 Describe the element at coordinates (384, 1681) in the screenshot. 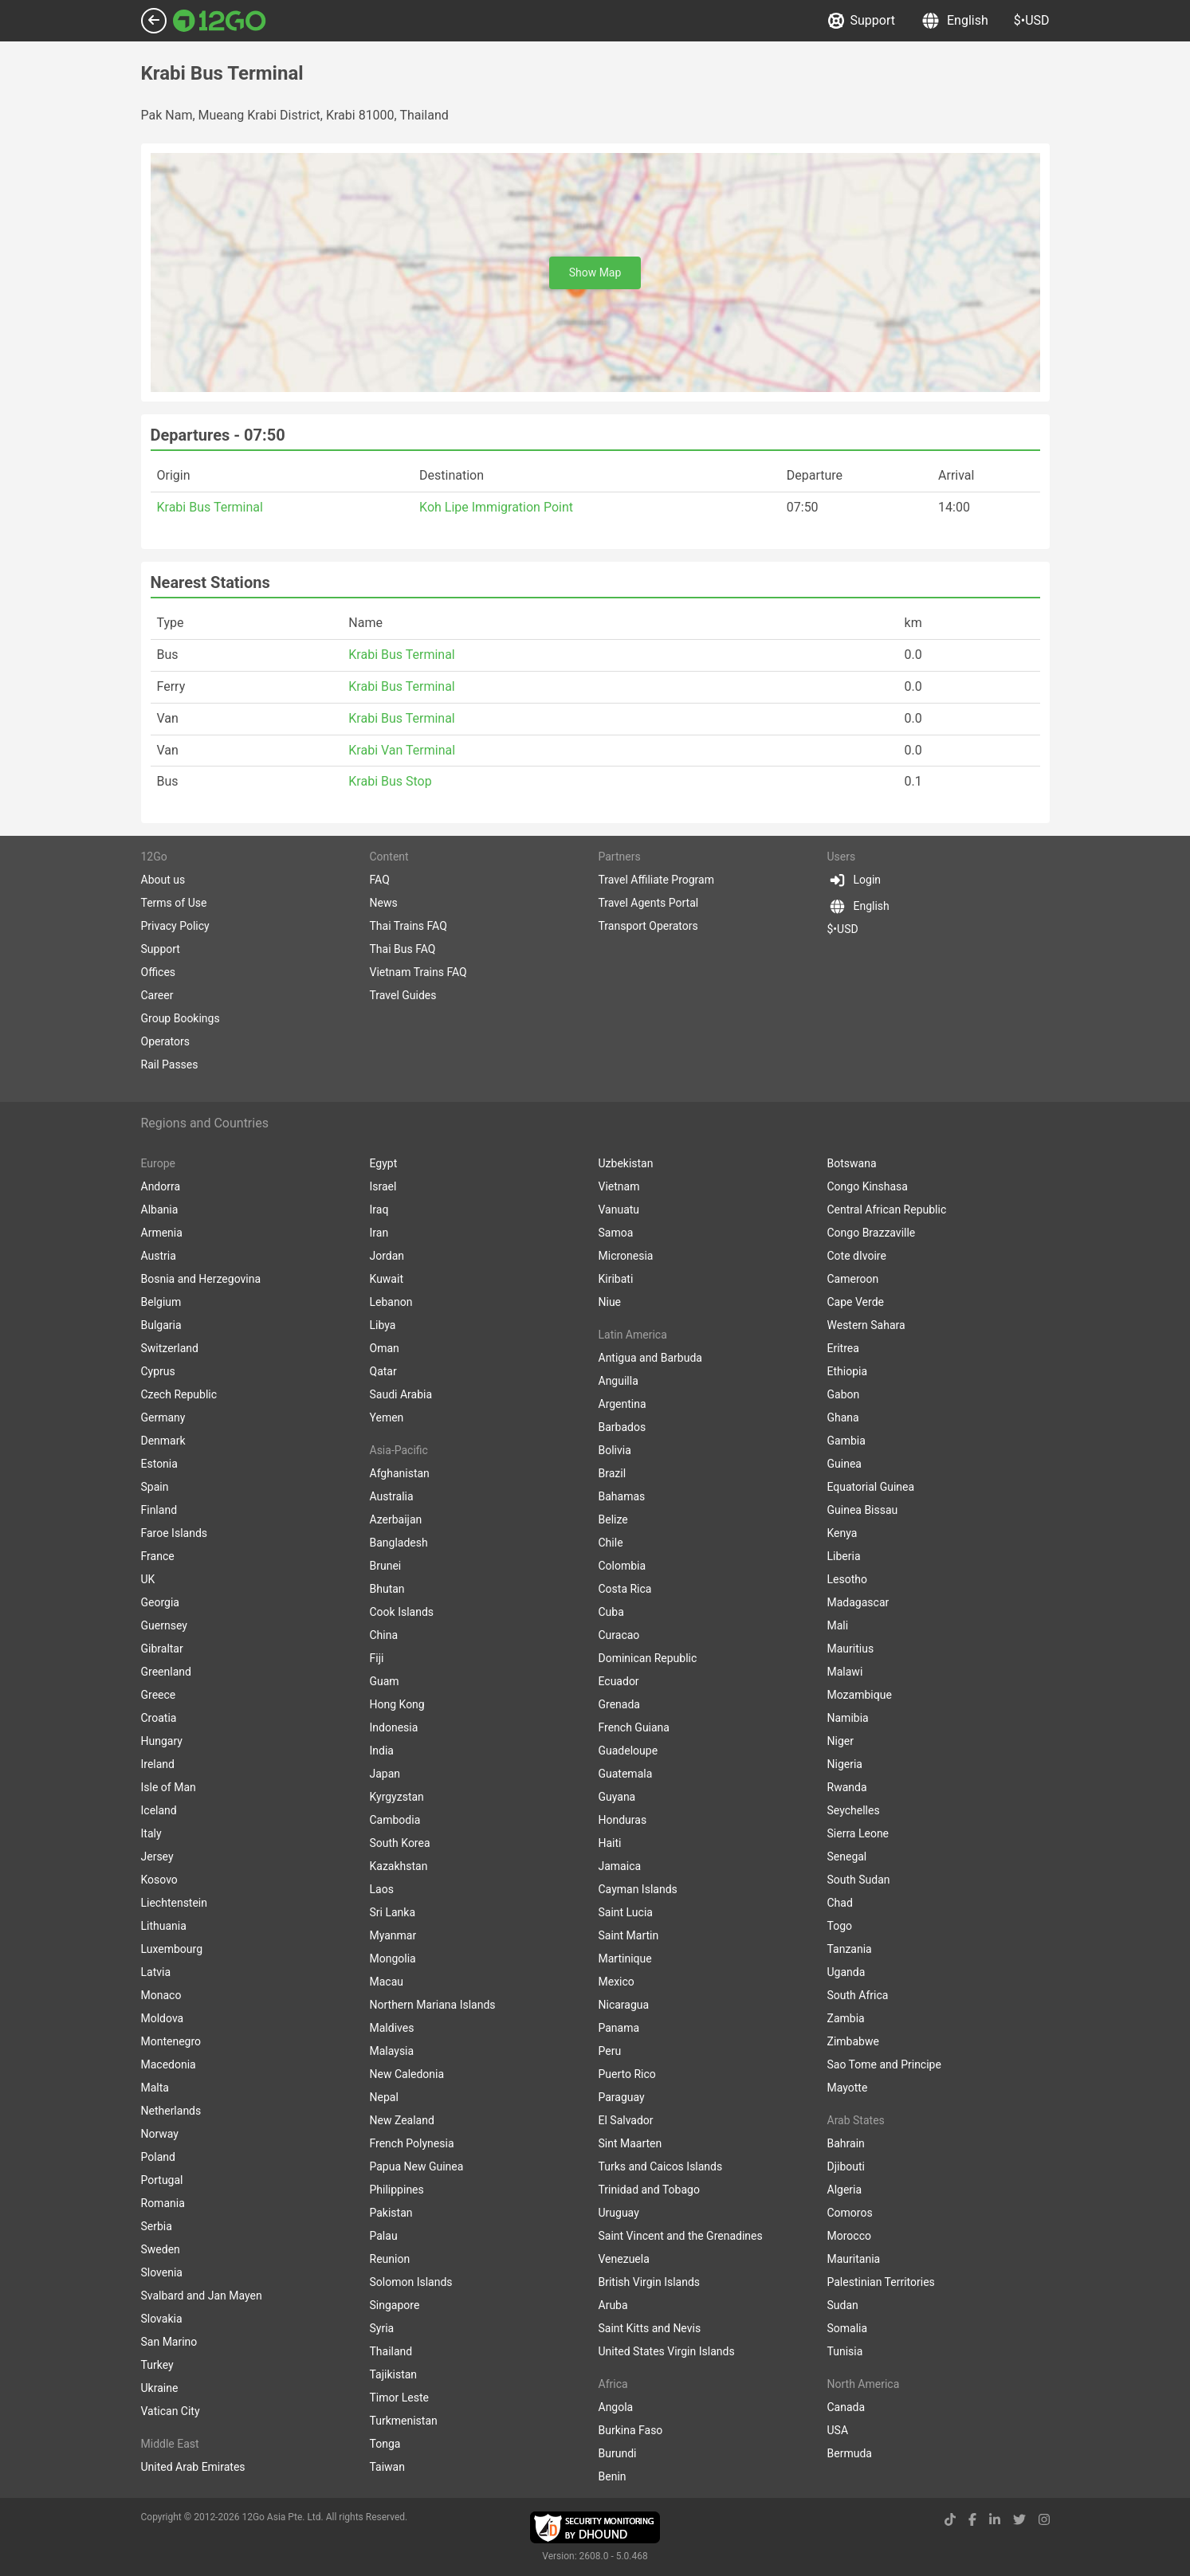

I see `Guam` at that location.